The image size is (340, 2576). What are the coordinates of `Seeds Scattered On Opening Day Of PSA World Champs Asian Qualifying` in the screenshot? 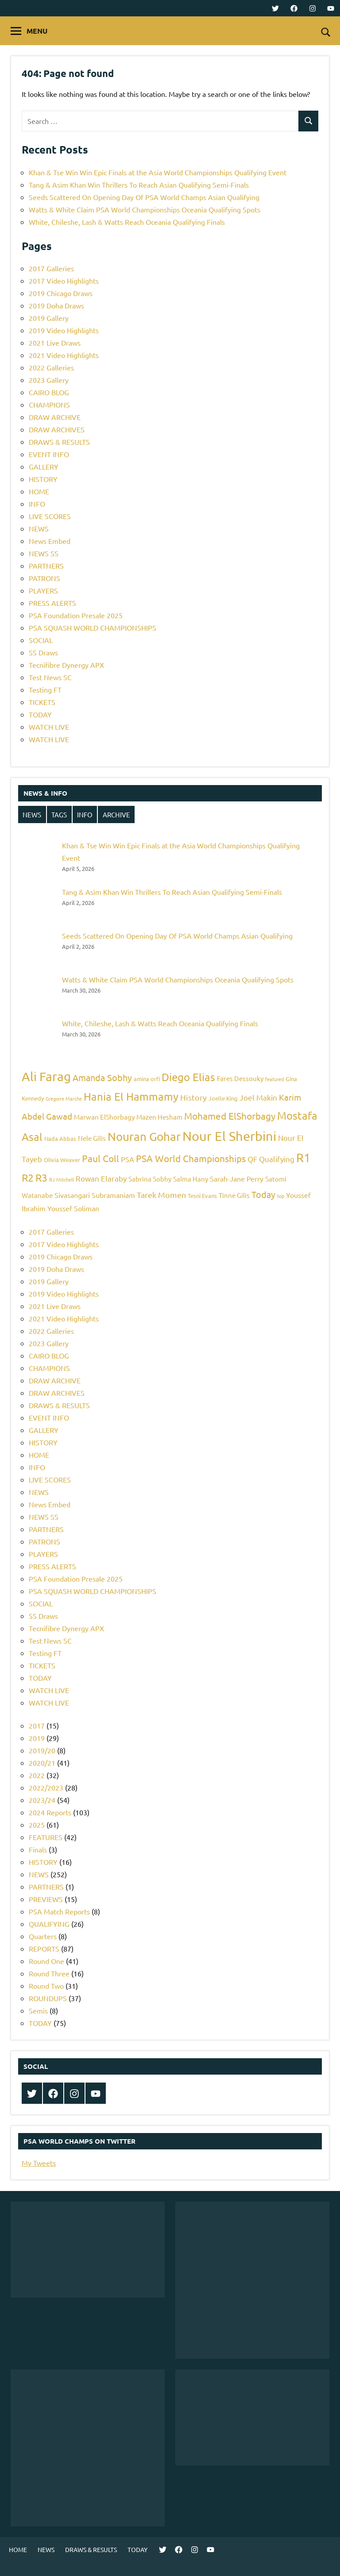 It's located at (144, 197).